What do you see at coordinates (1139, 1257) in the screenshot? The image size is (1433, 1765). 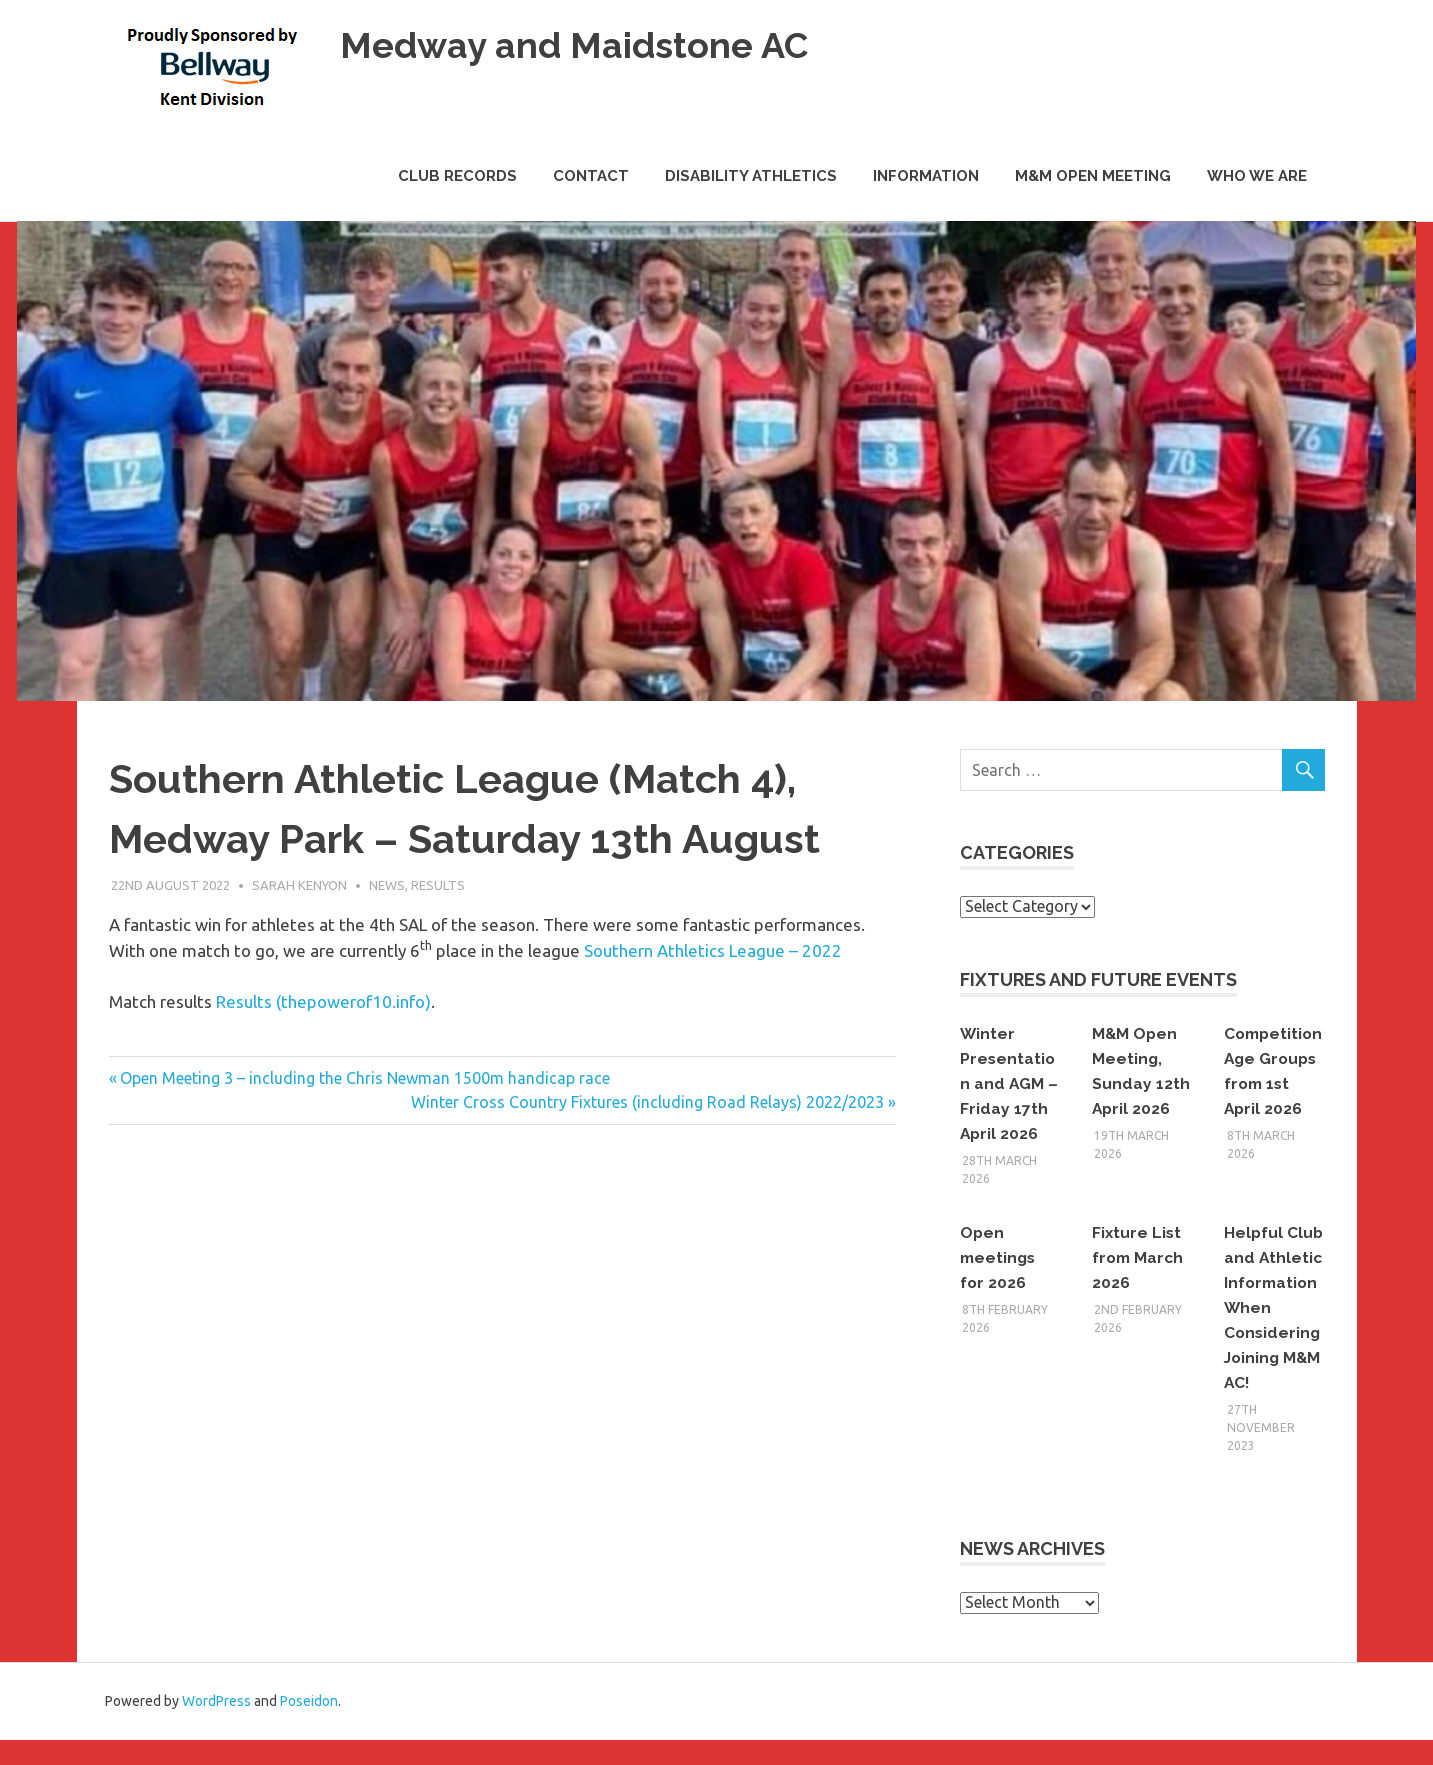 I see `Fixture List from March 2026` at bounding box center [1139, 1257].